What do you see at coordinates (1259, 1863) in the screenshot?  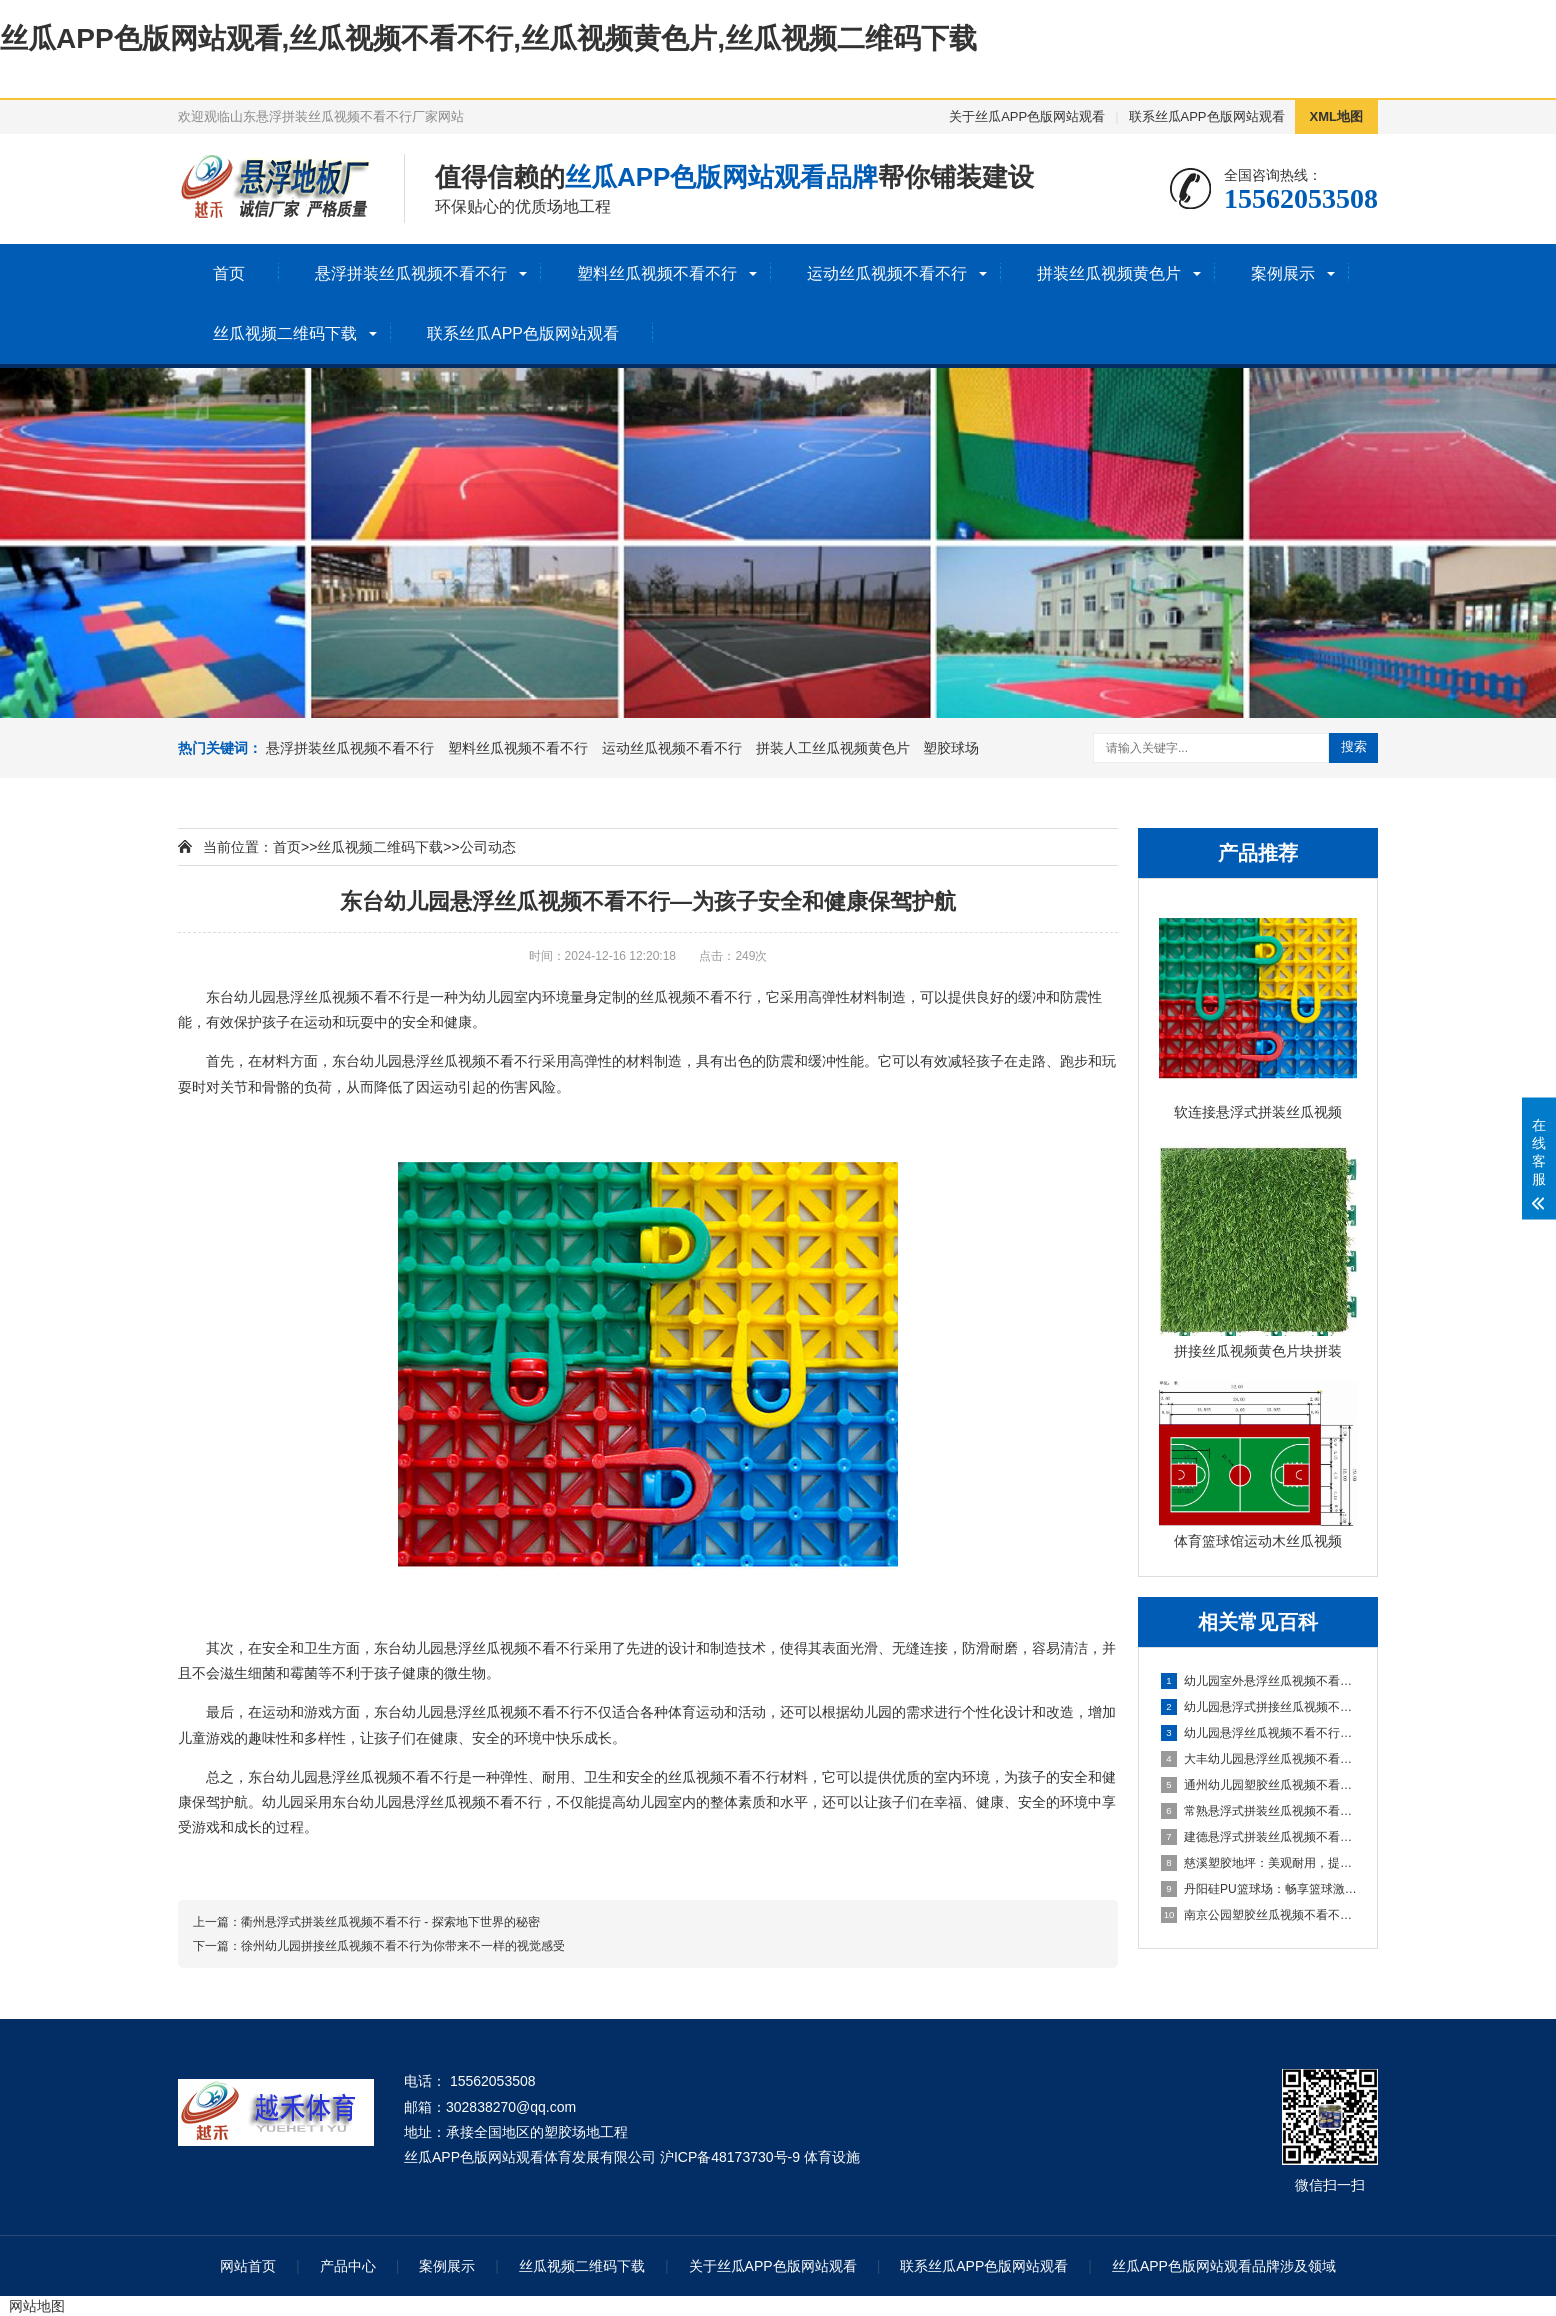 I see `慈溪塑胶地坪：美观耐用，提升场地品质的理想选择` at bounding box center [1259, 1863].